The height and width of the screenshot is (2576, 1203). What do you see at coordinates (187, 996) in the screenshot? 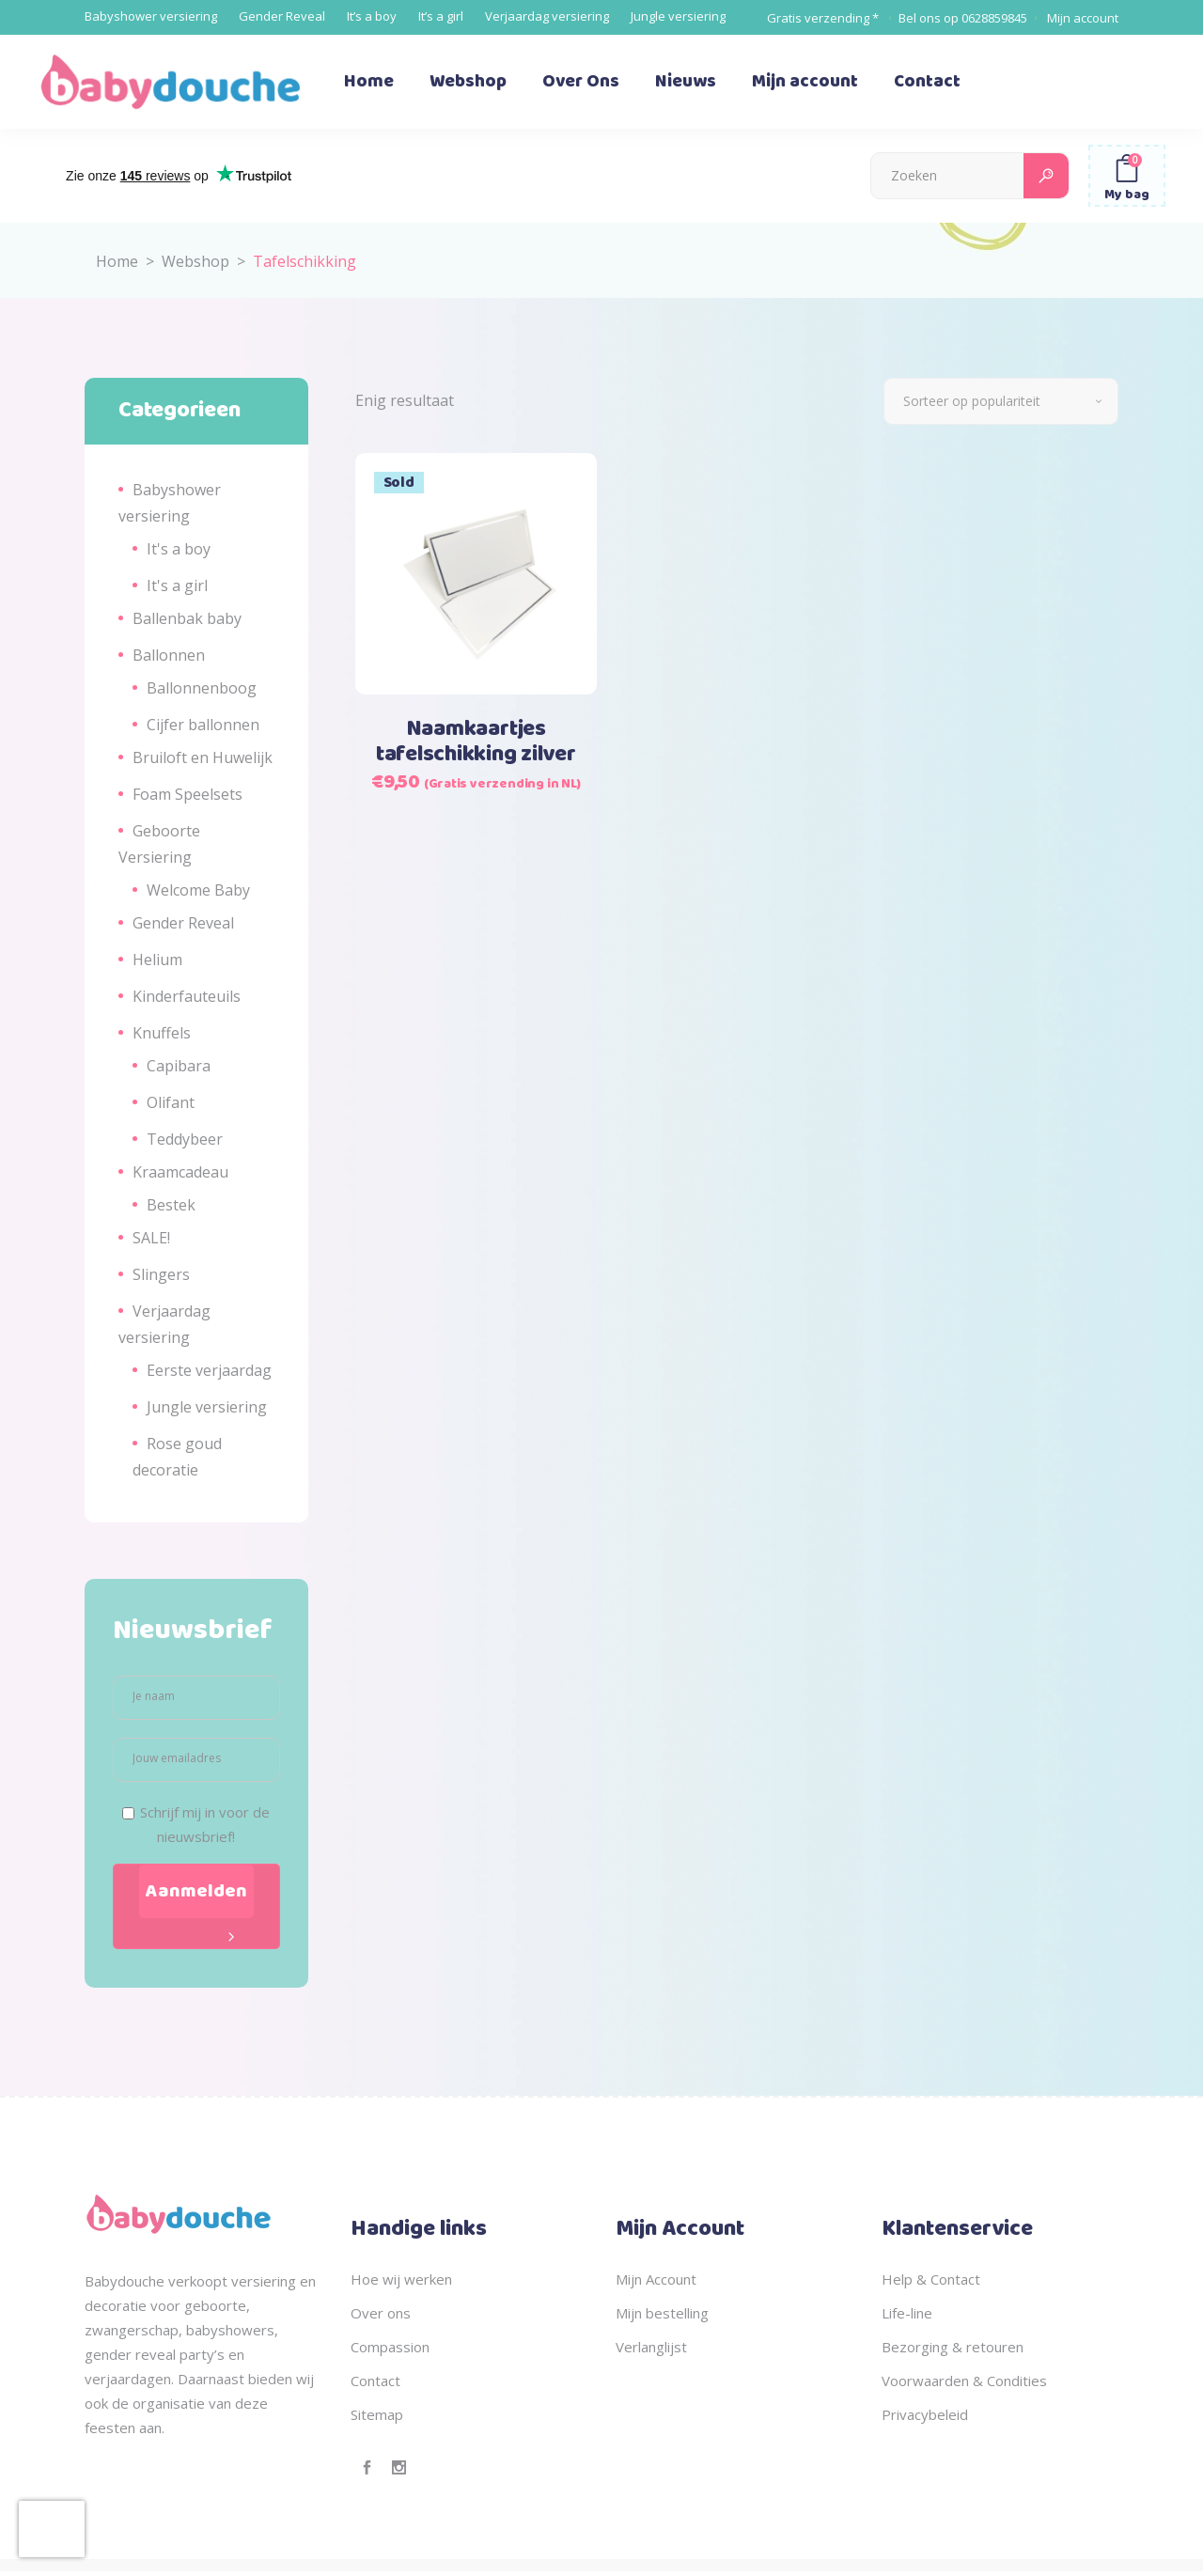
I see `Kinderfauteuils` at bounding box center [187, 996].